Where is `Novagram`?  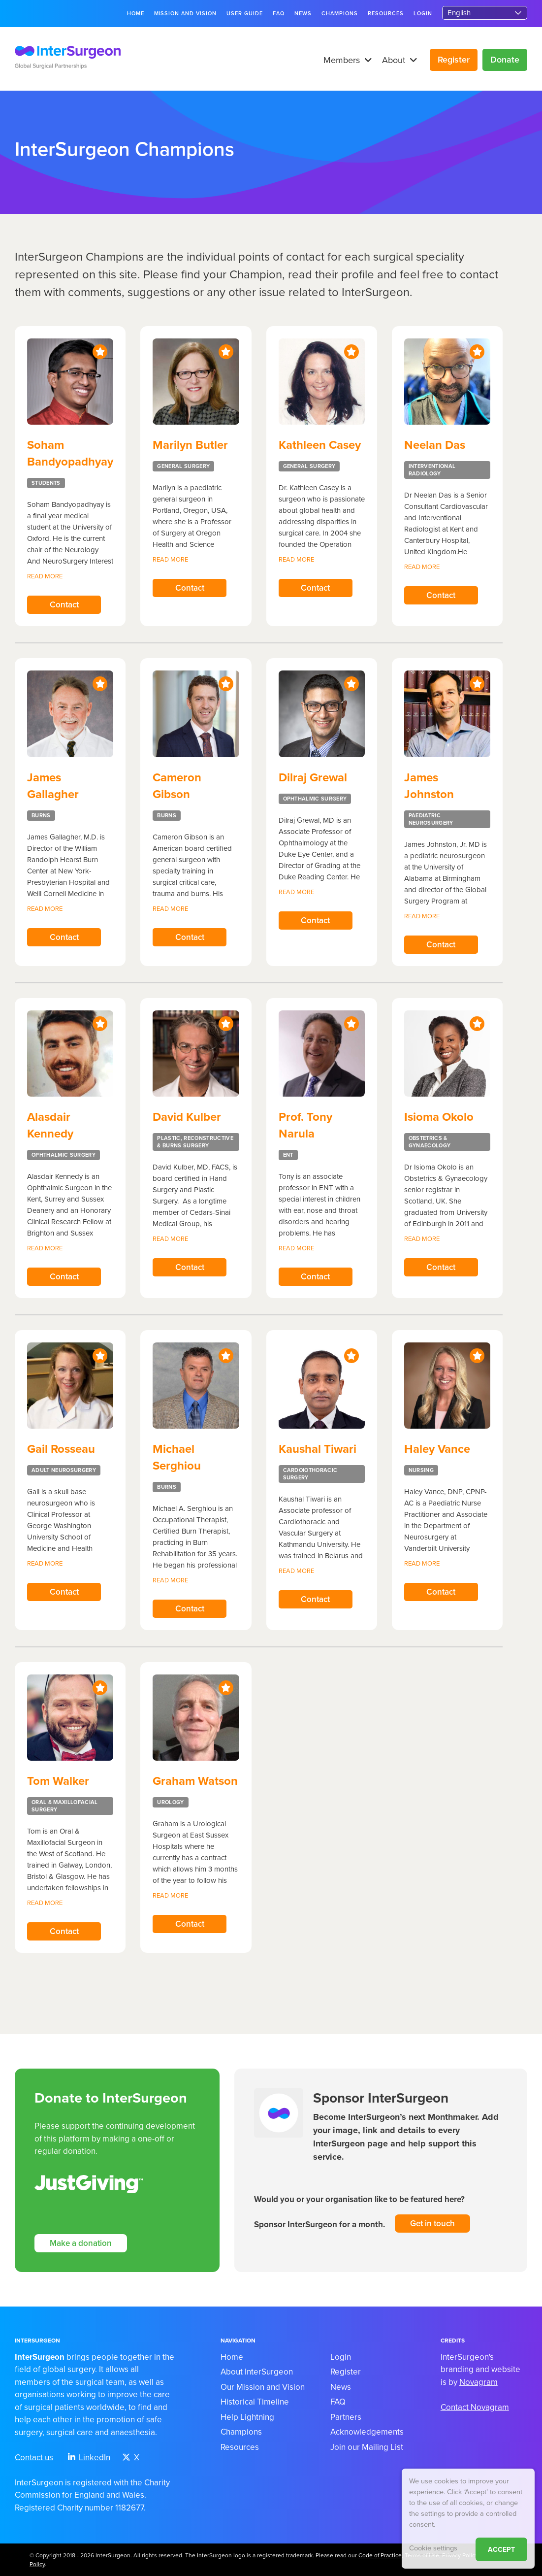
Novagram is located at coordinates (478, 2382).